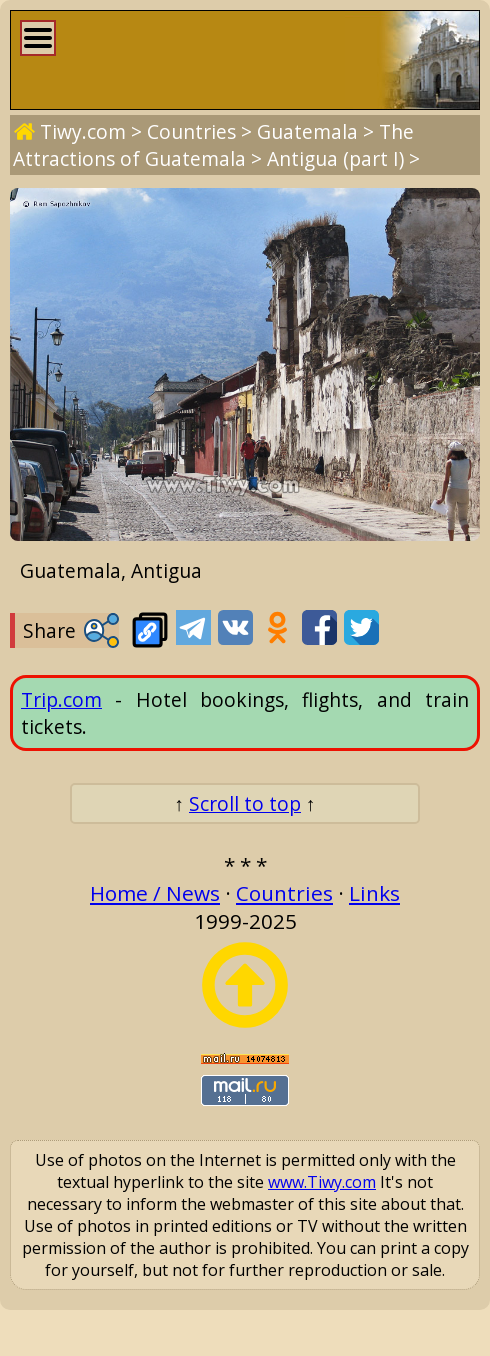  I want to click on Scroll to top, so click(245, 803).